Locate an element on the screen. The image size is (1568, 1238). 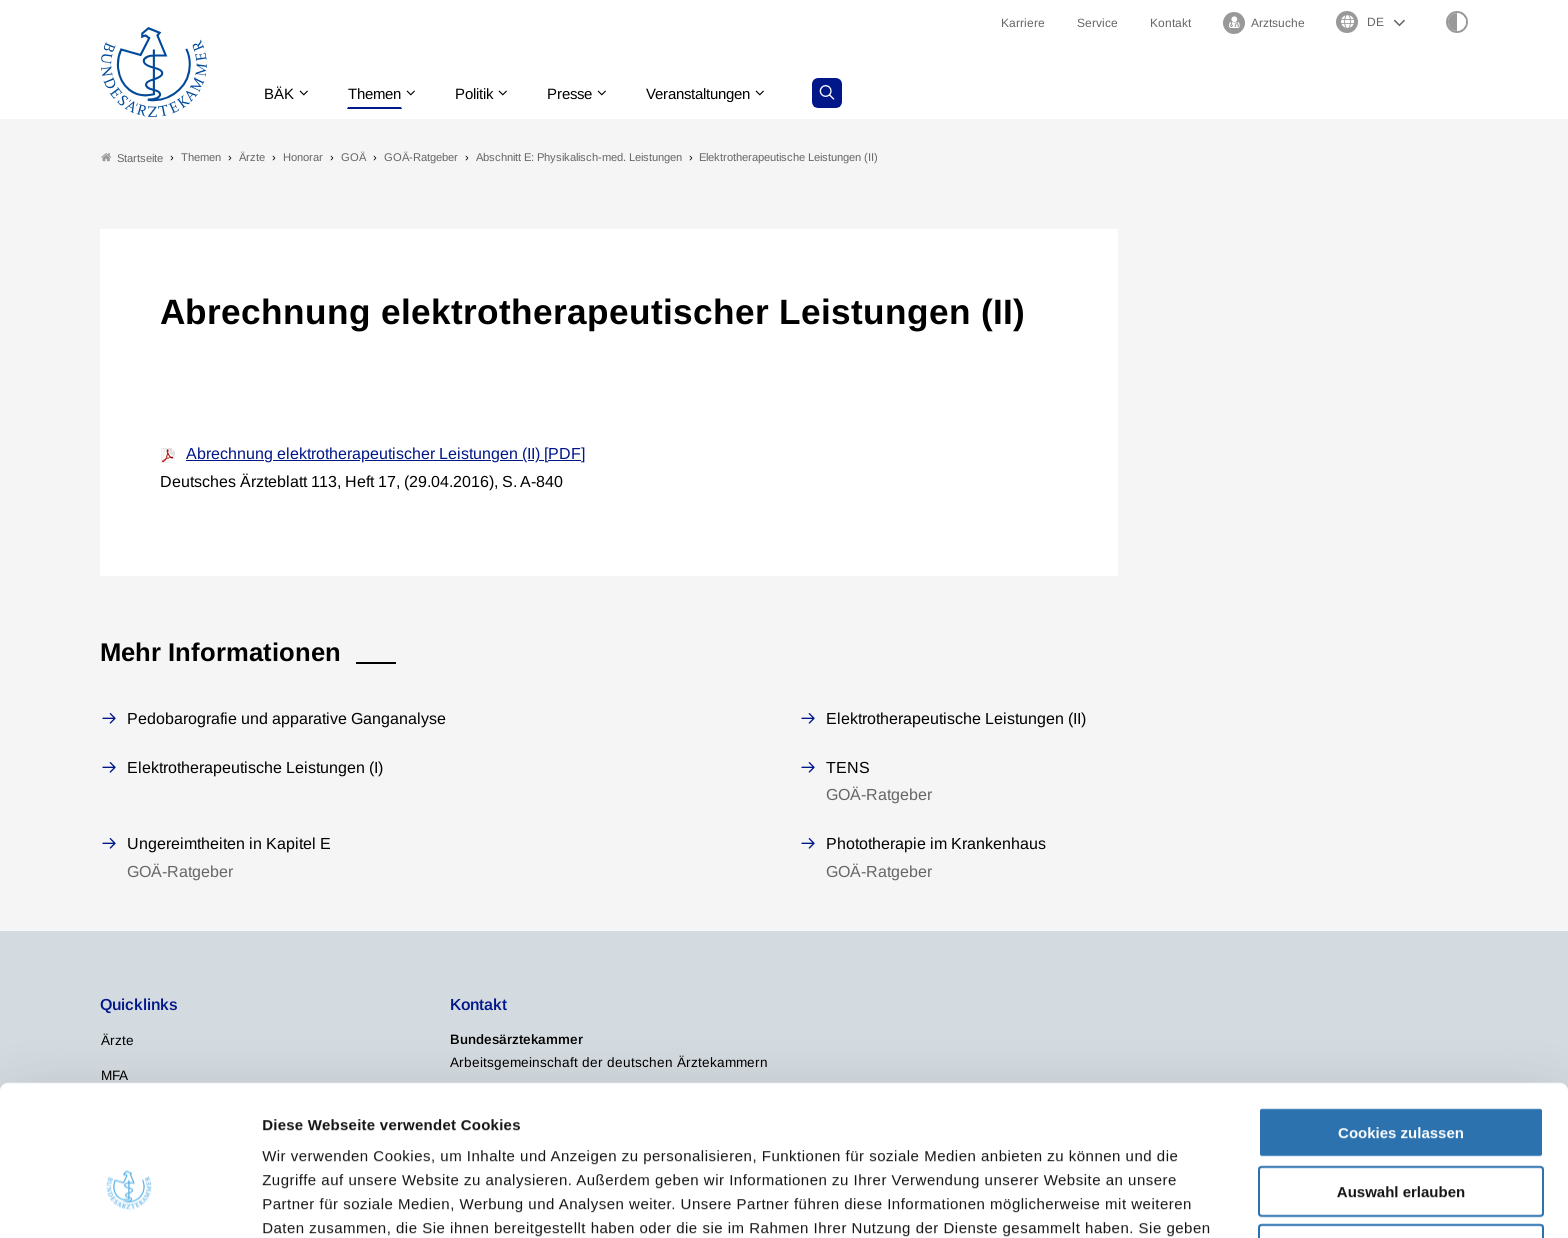
Datenschutzerklärung is located at coordinates (909, 1133).